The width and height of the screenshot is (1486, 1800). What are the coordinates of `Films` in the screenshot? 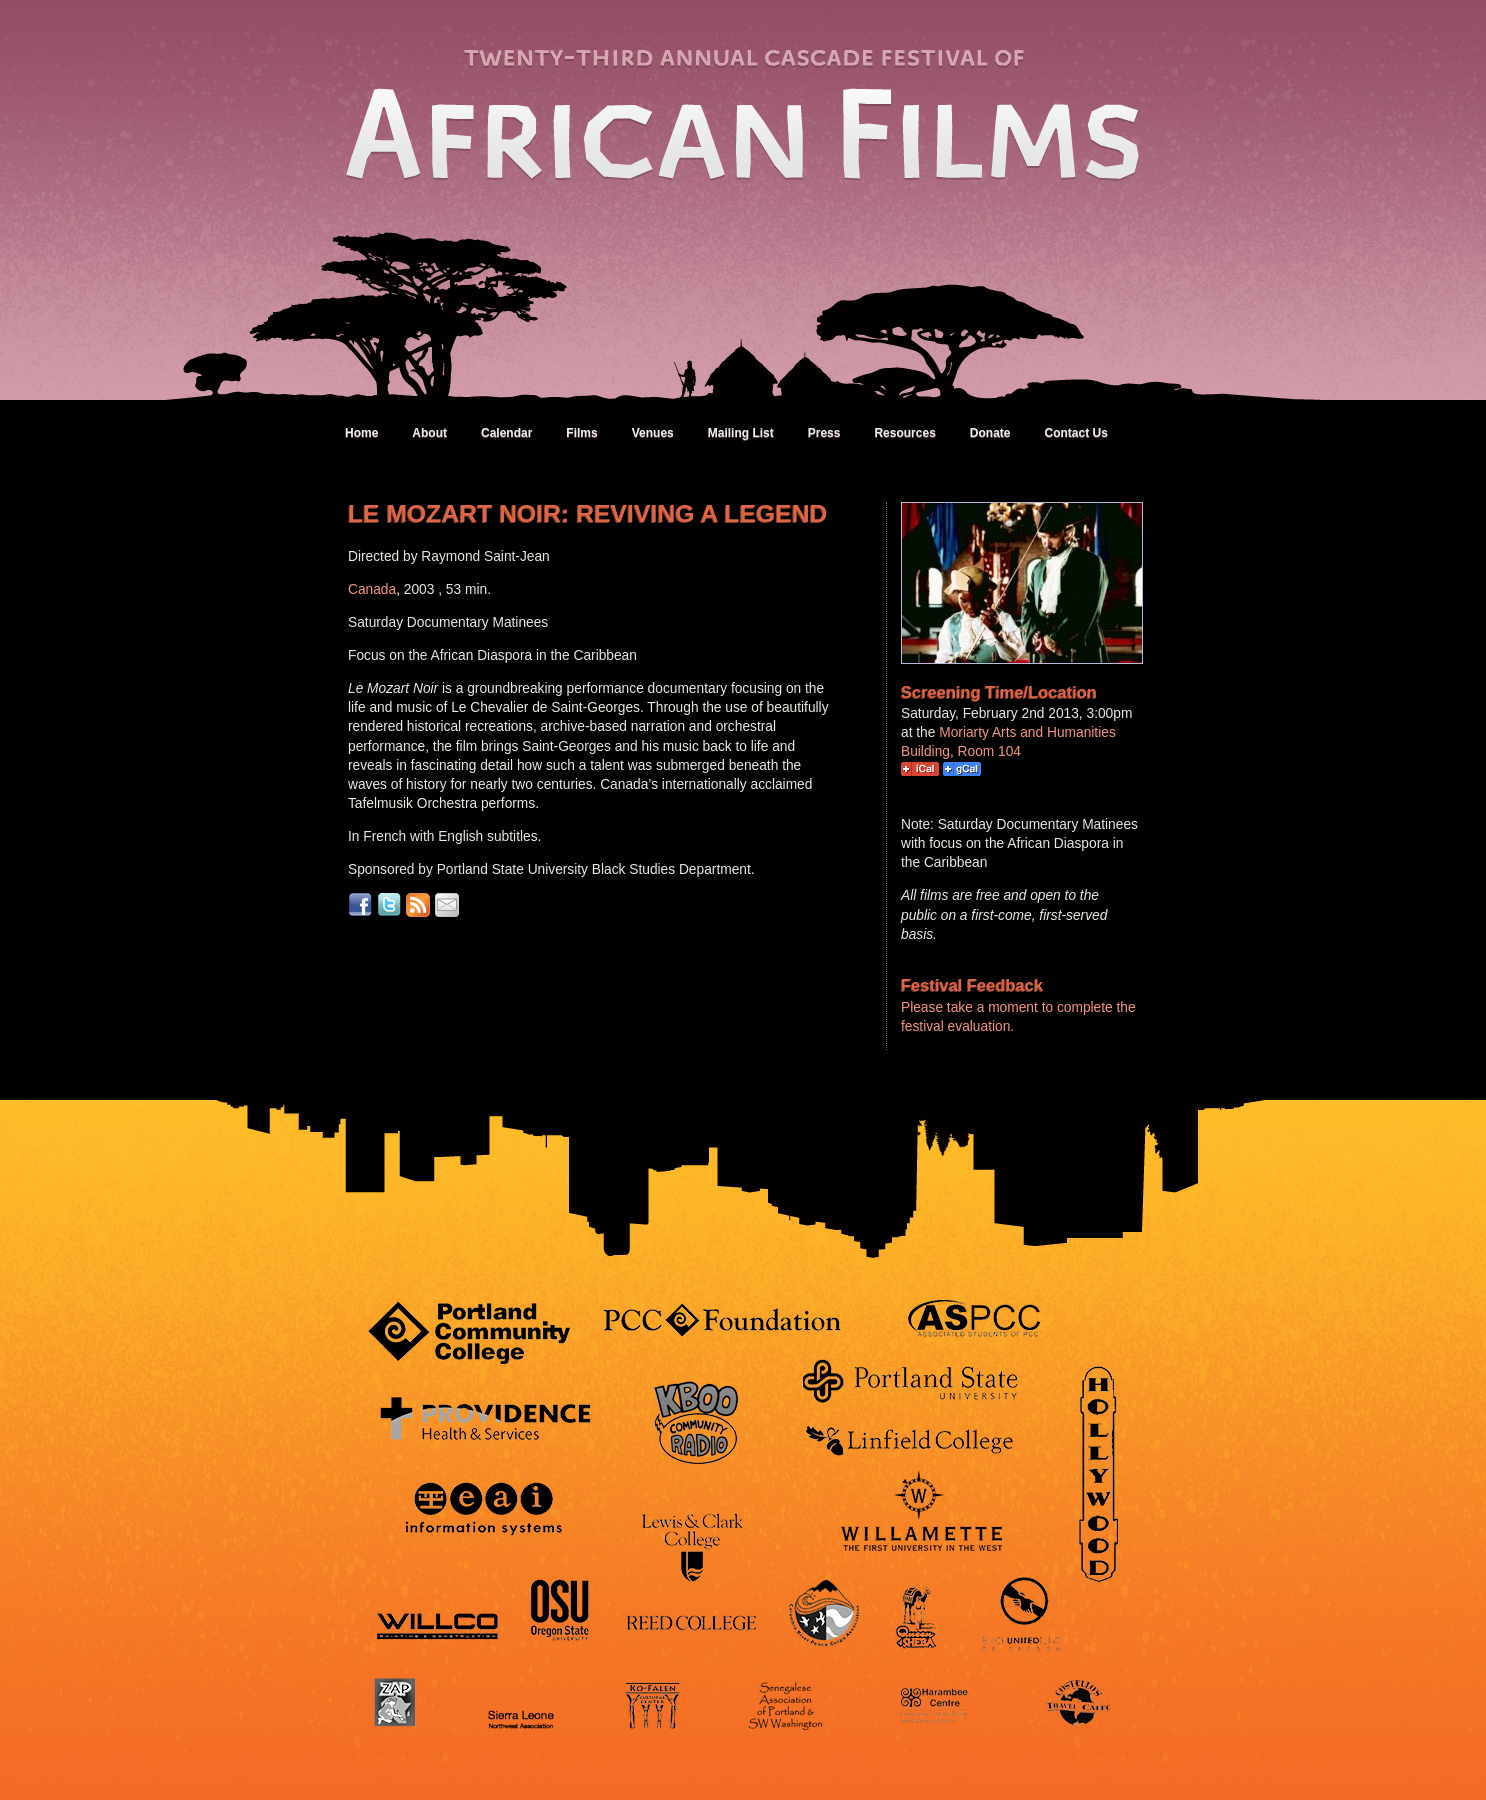 It's located at (581, 433).